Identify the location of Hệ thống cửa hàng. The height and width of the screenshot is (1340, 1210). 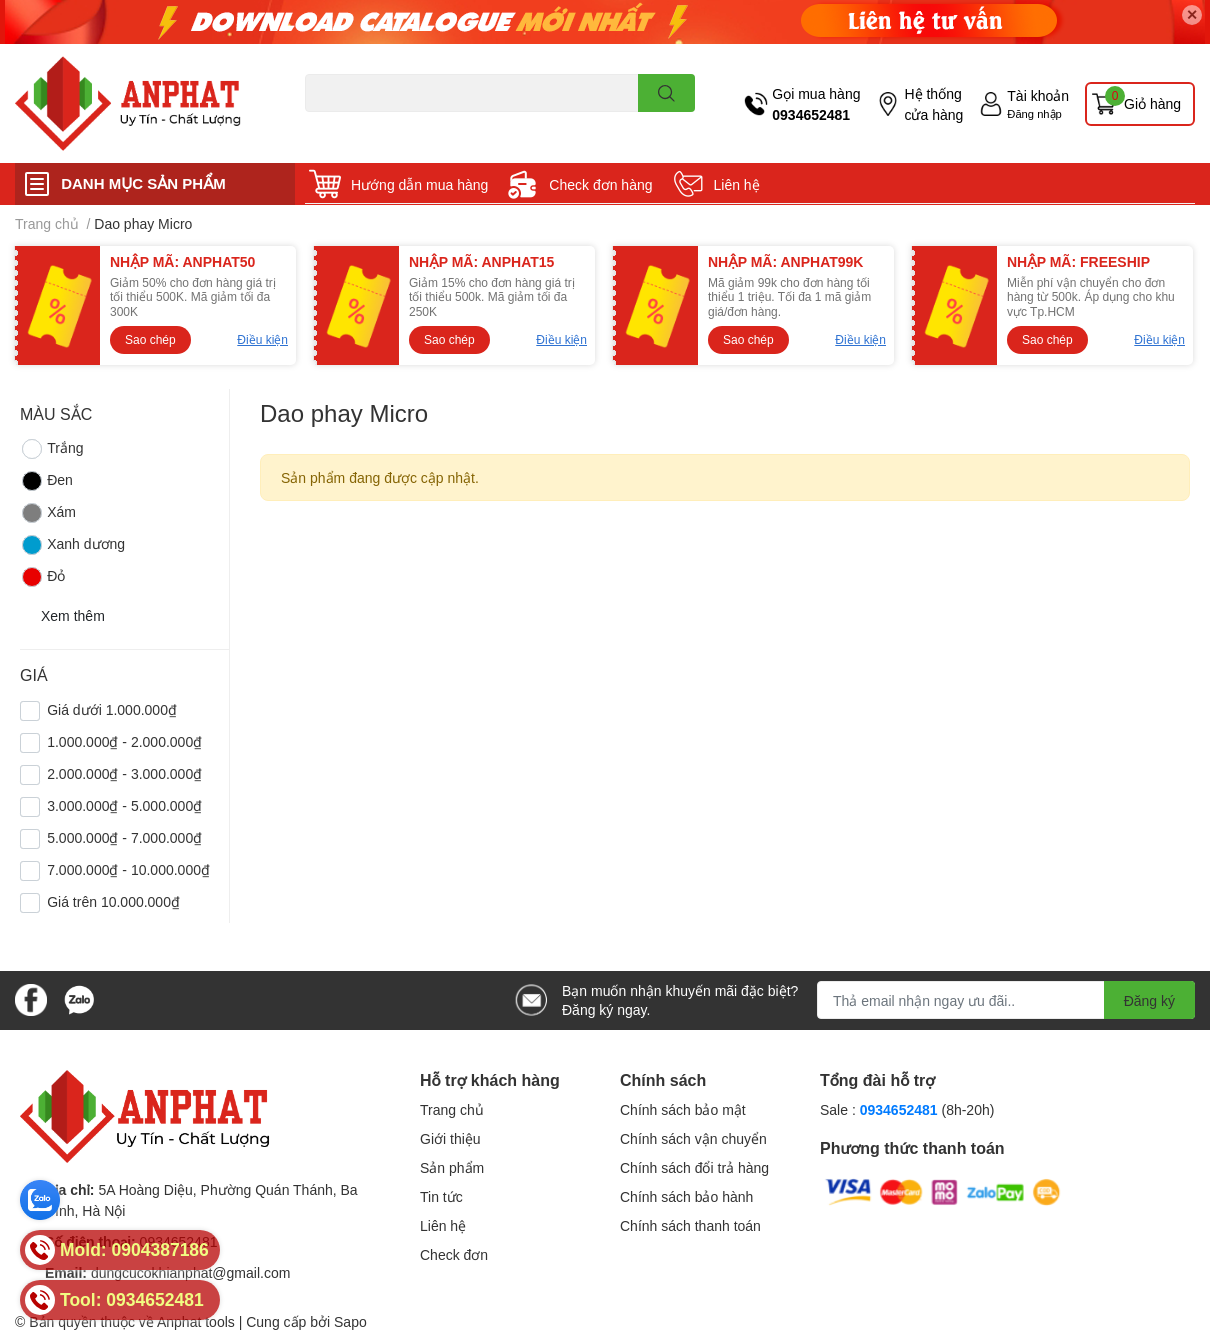
(933, 104).